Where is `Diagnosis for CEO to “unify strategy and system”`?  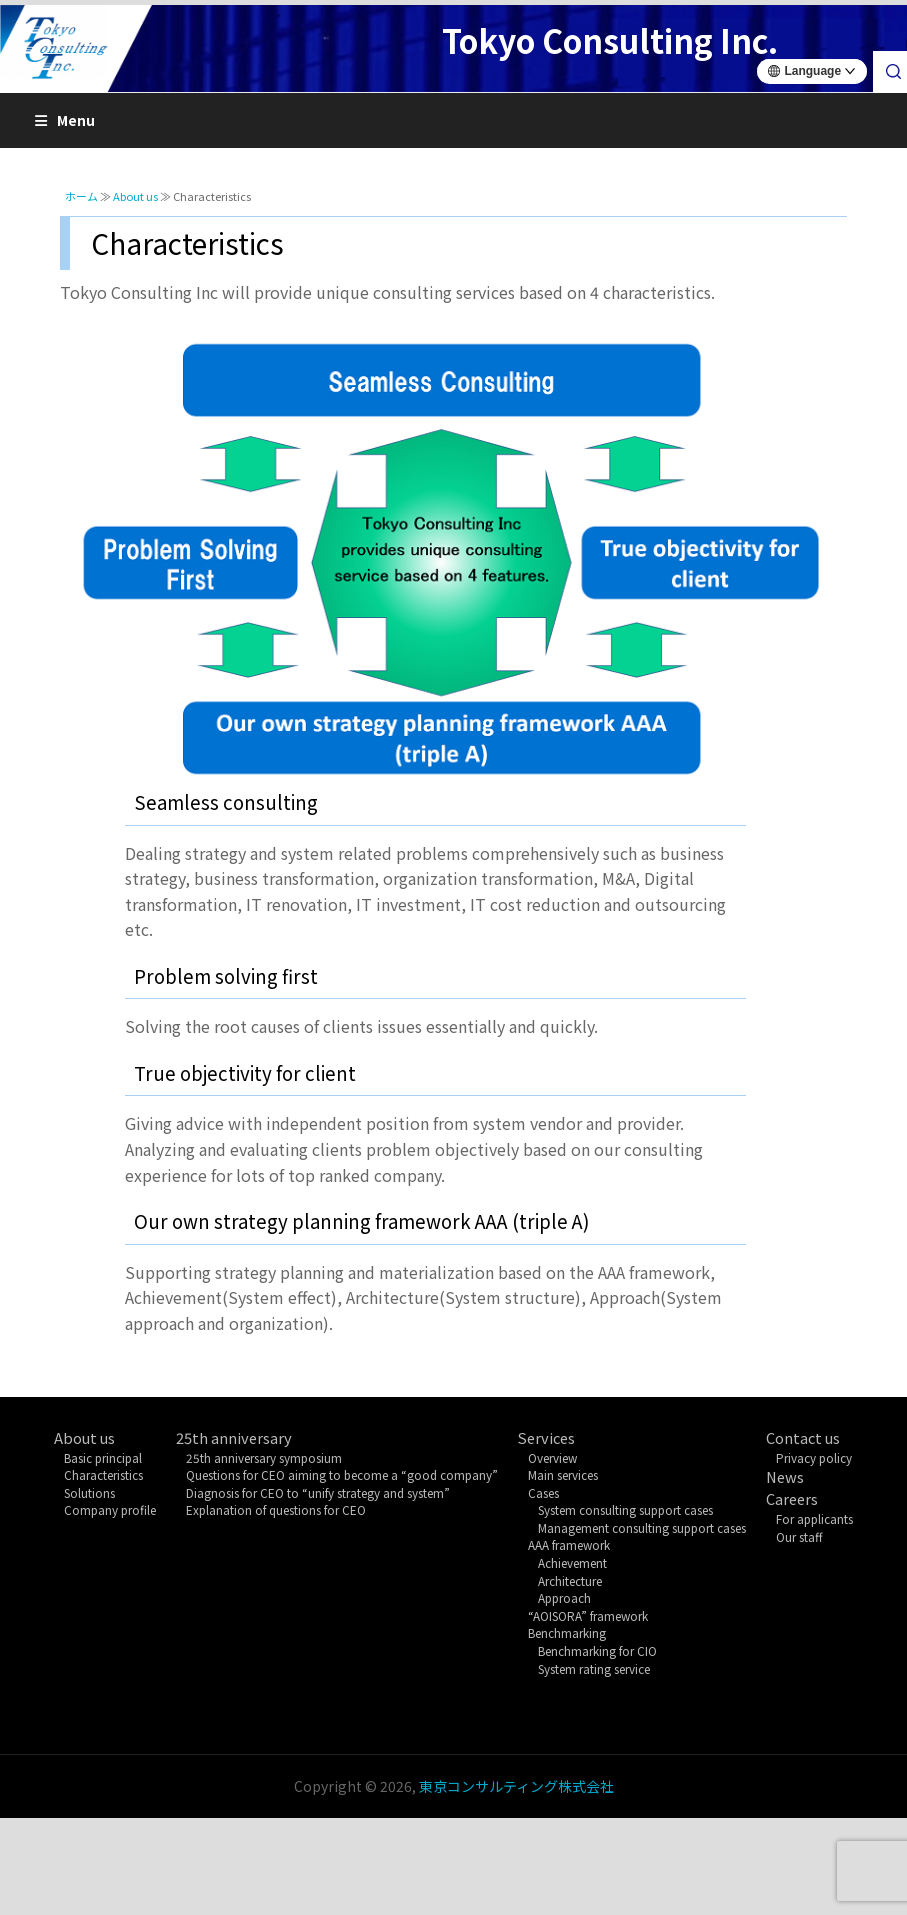 Diagnosis for CEO to “unify strategy and system” is located at coordinates (318, 1492).